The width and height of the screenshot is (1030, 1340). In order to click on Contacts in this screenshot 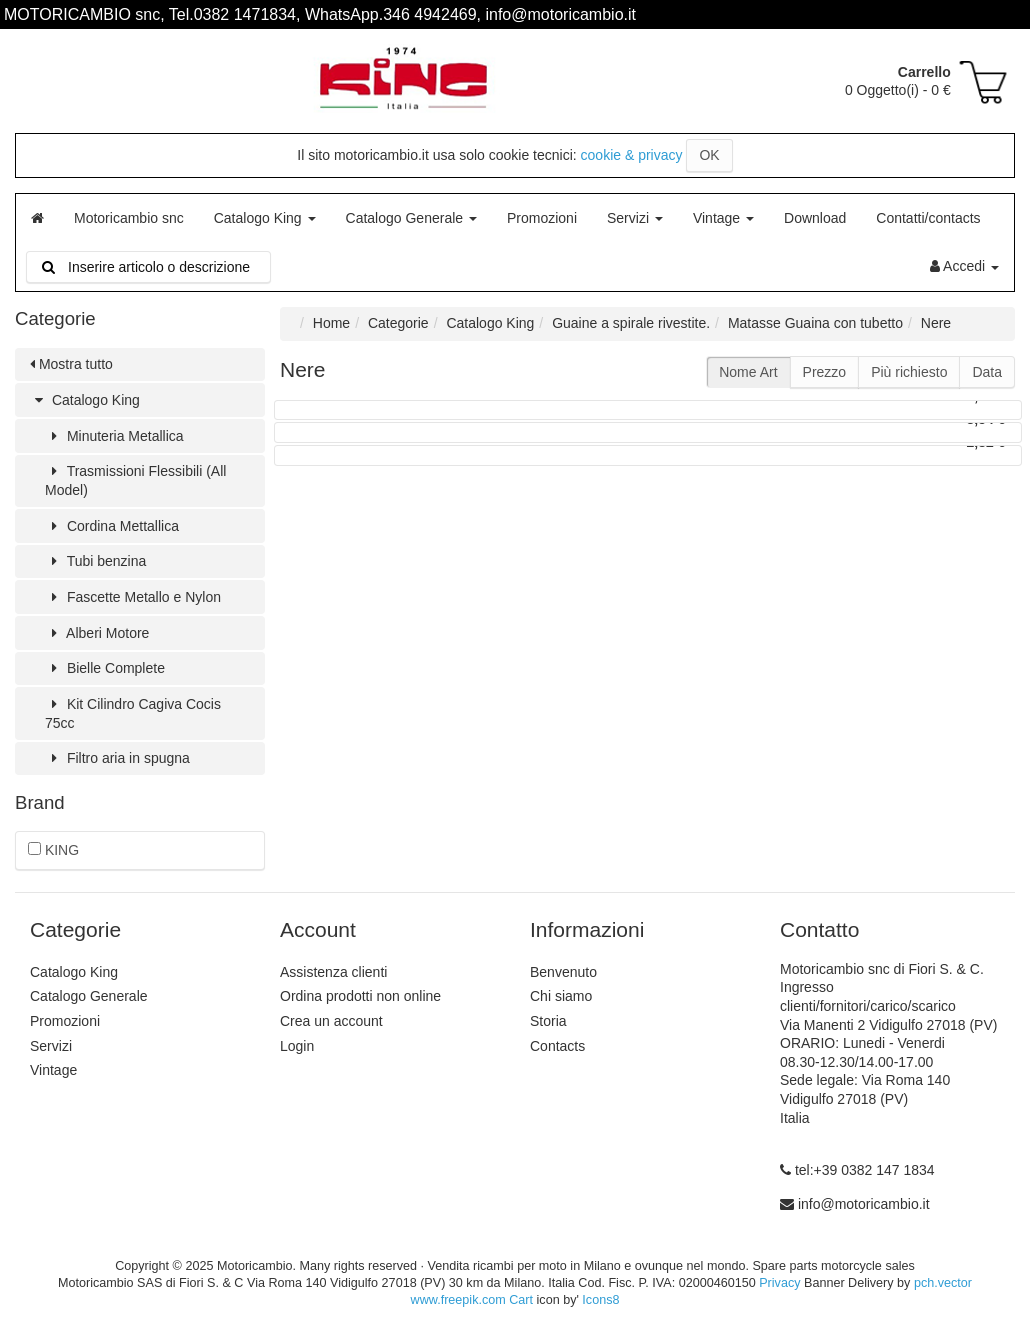, I will do `click(557, 1046)`.